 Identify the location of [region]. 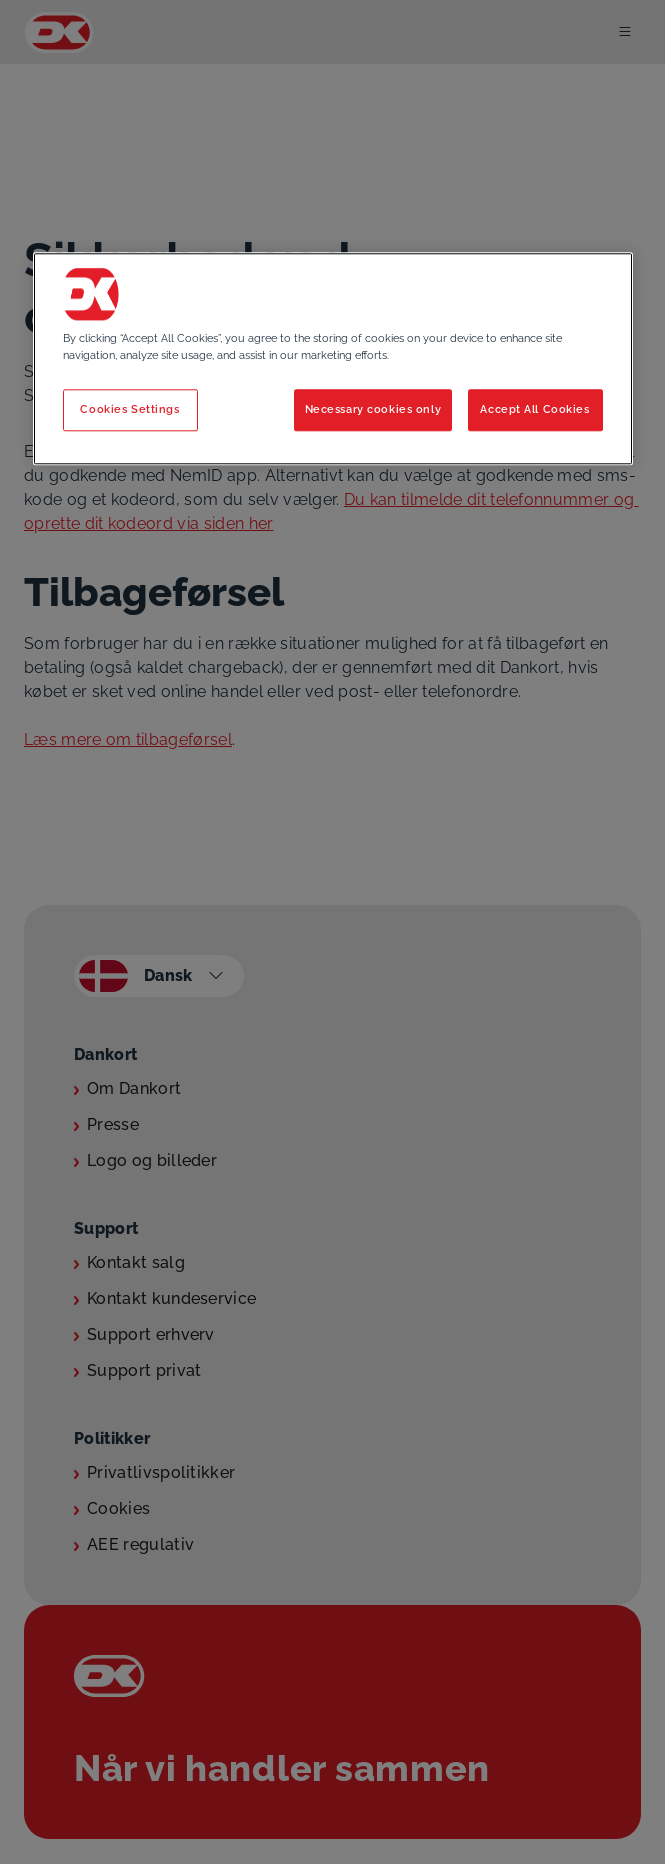
(333, 358).